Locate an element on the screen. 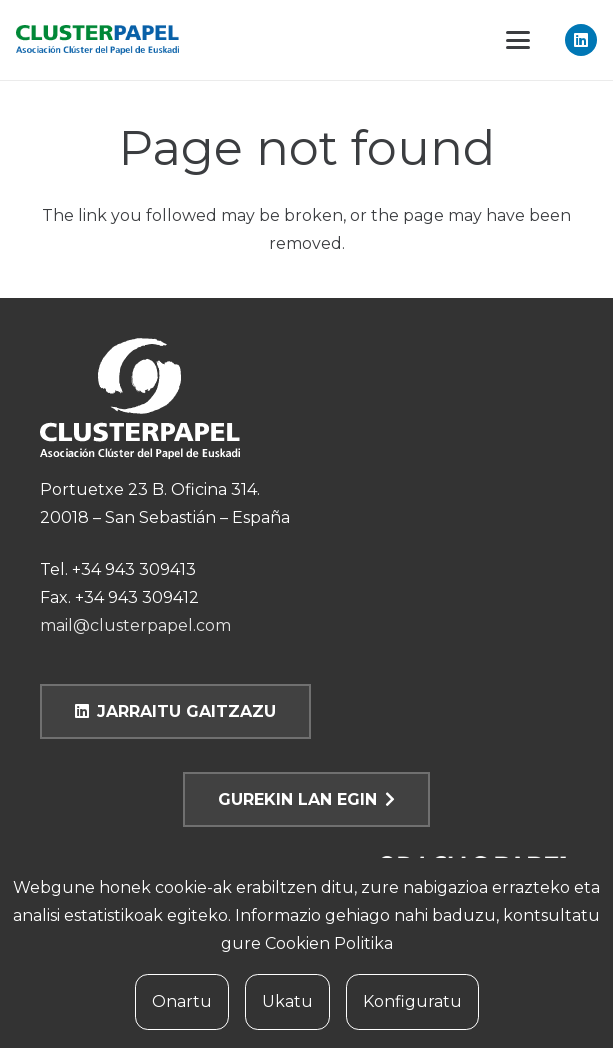  mail@clusterpapel.com is located at coordinates (135, 625).